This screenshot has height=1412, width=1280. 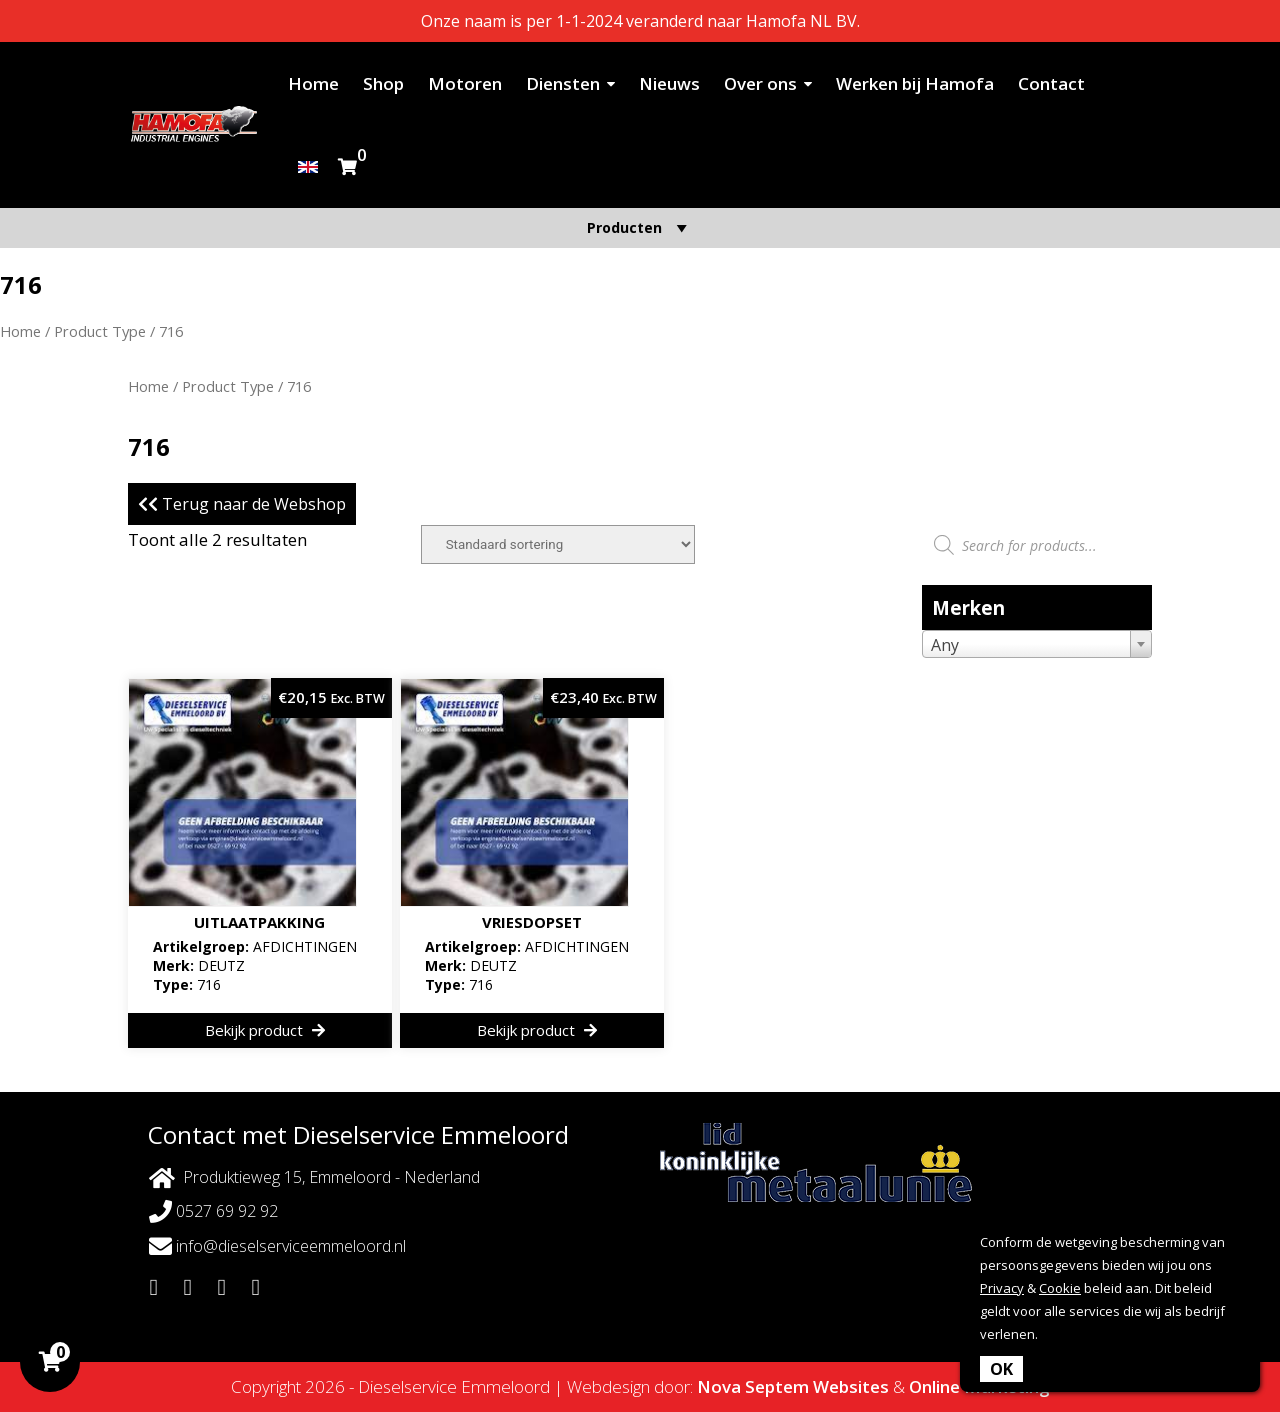 I want to click on info@dieselserviceemmeloord.nl, so click(x=277, y=1246).